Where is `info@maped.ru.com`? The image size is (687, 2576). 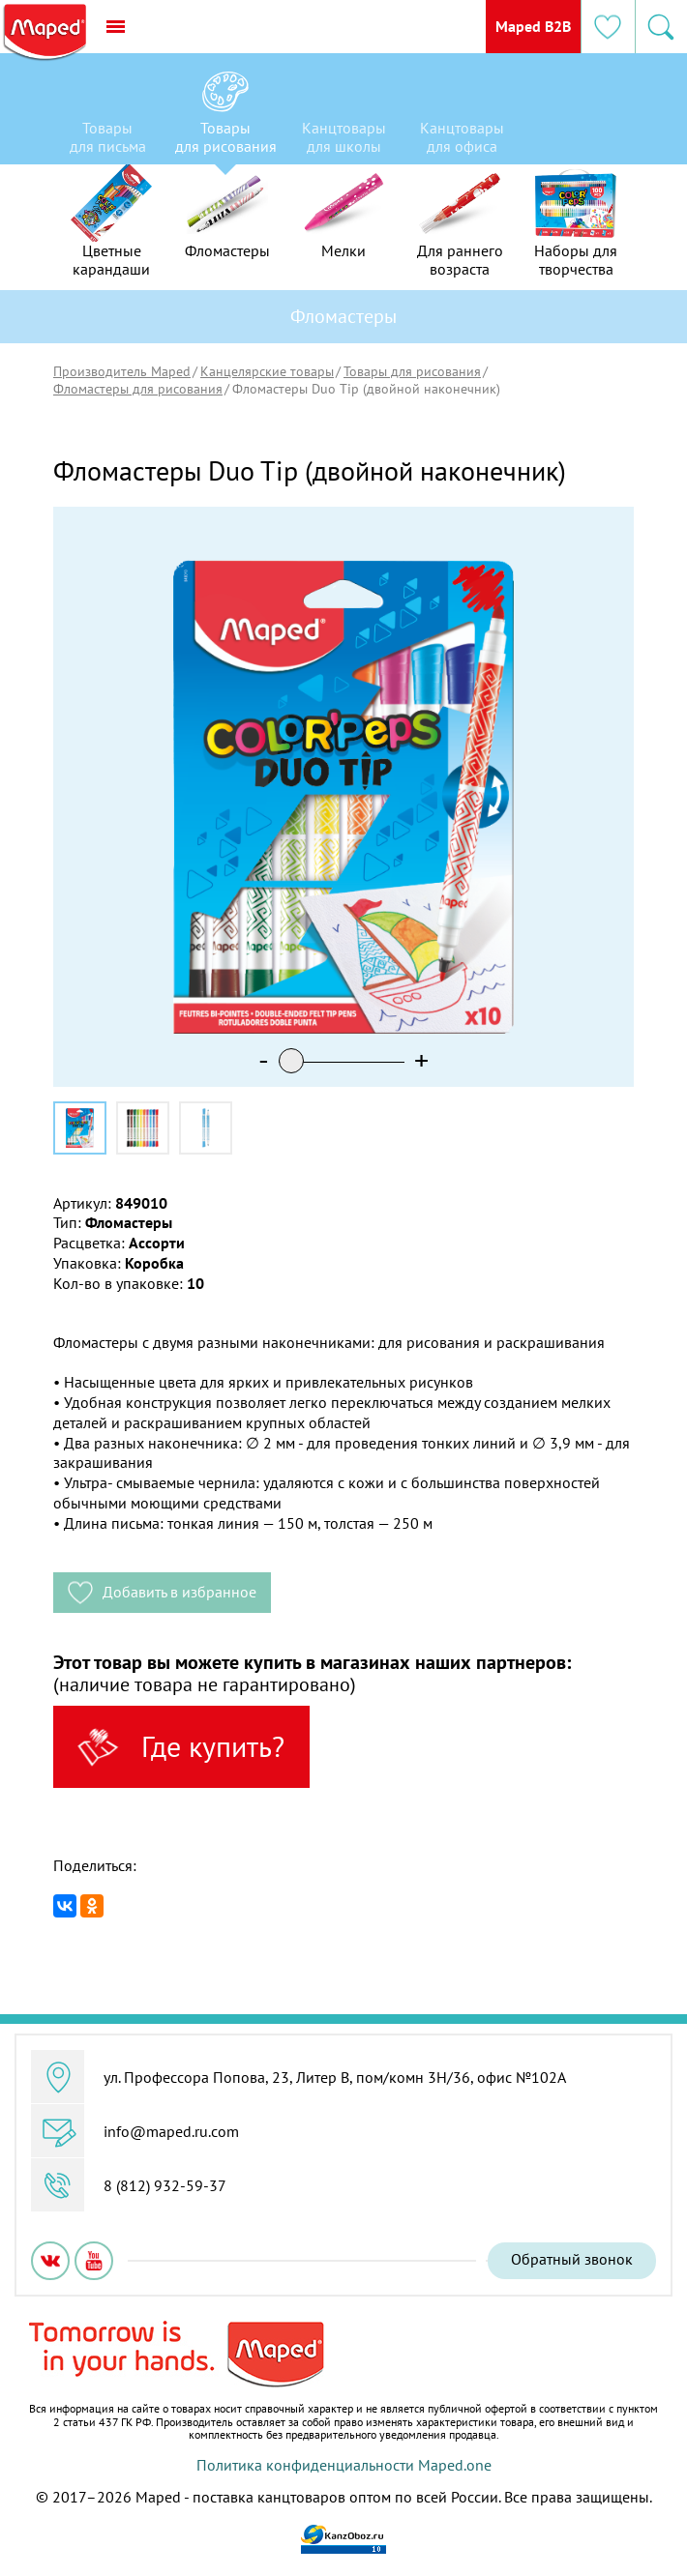 info@maped.ru.com is located at coordinates (171, 2131).